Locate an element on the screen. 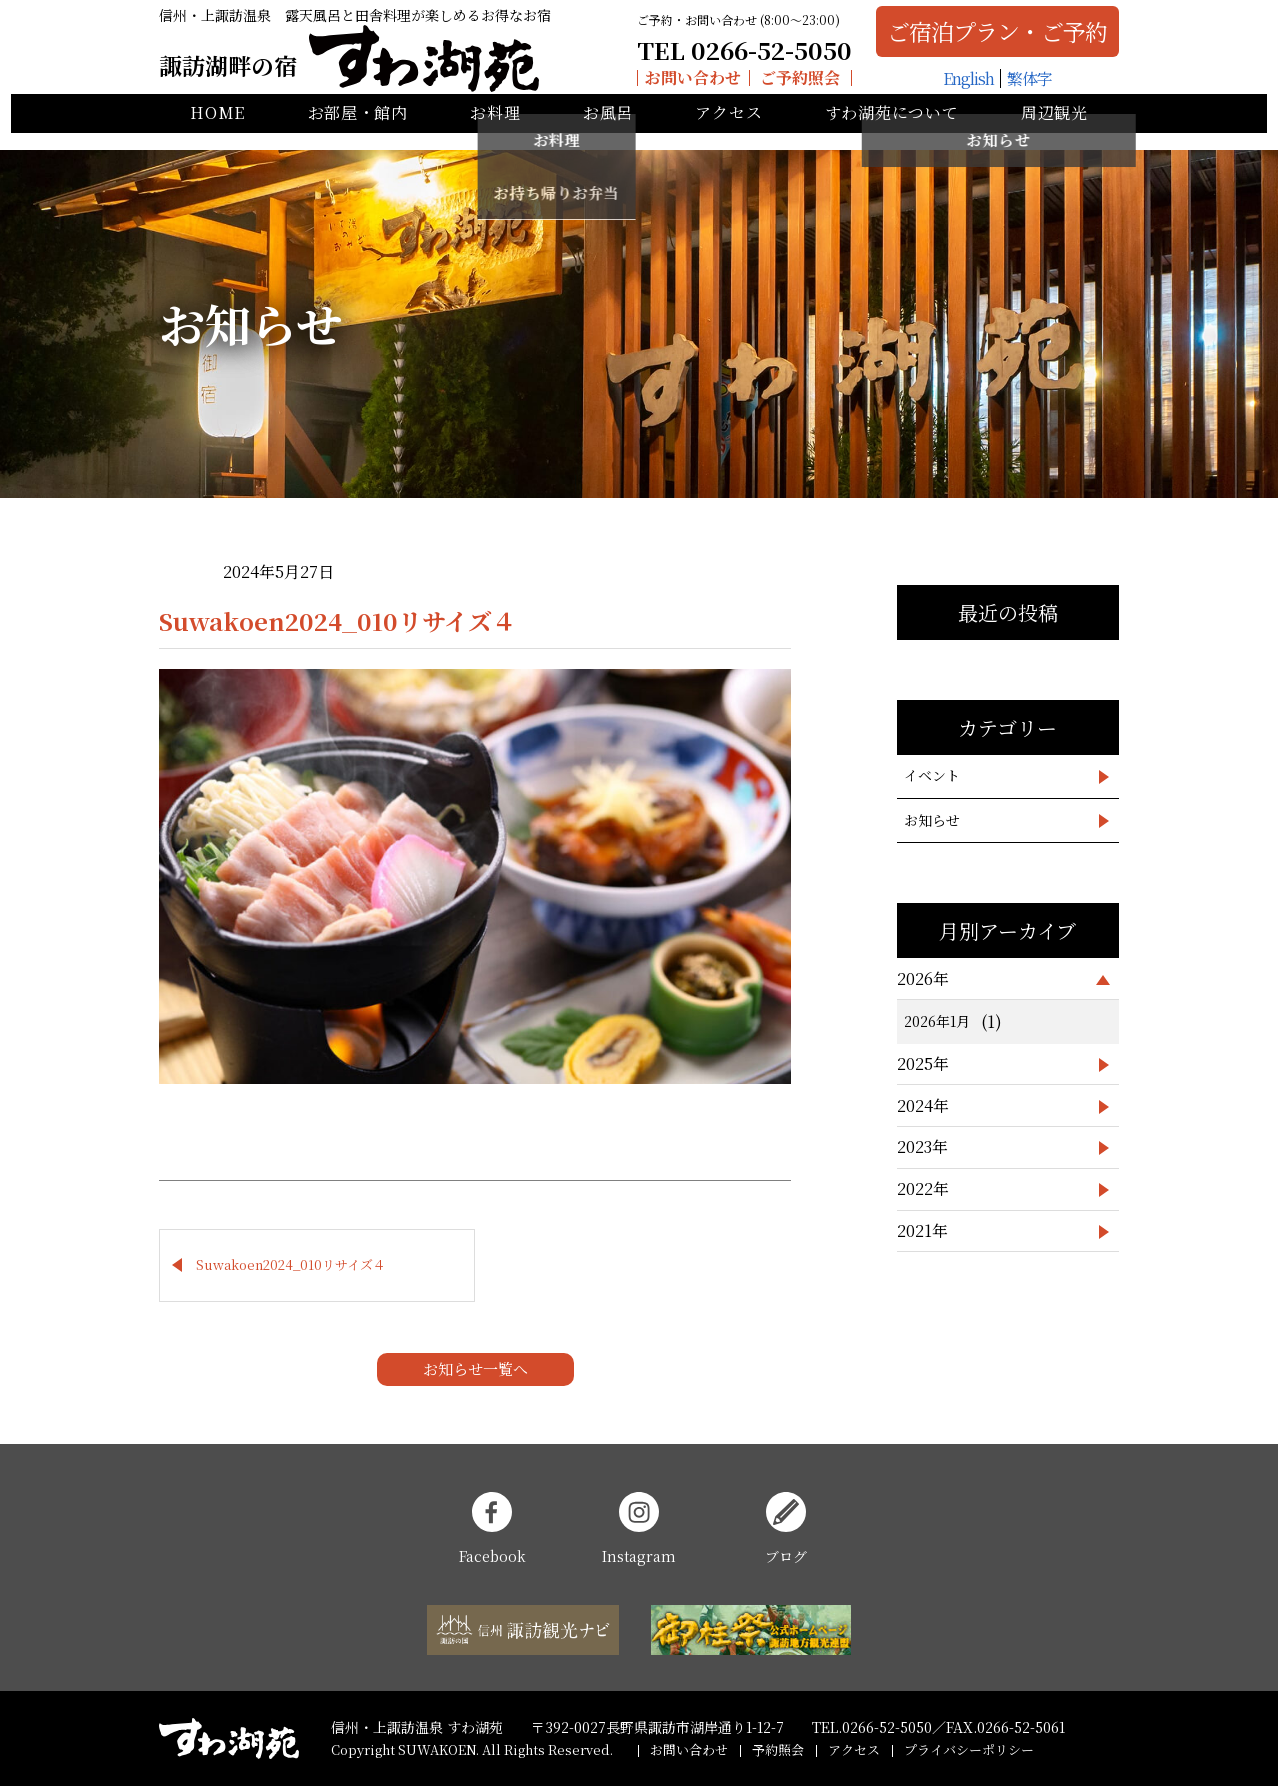 The image size is (1278, 1786). 2026年1月 is located at coordinates (937, 1021).